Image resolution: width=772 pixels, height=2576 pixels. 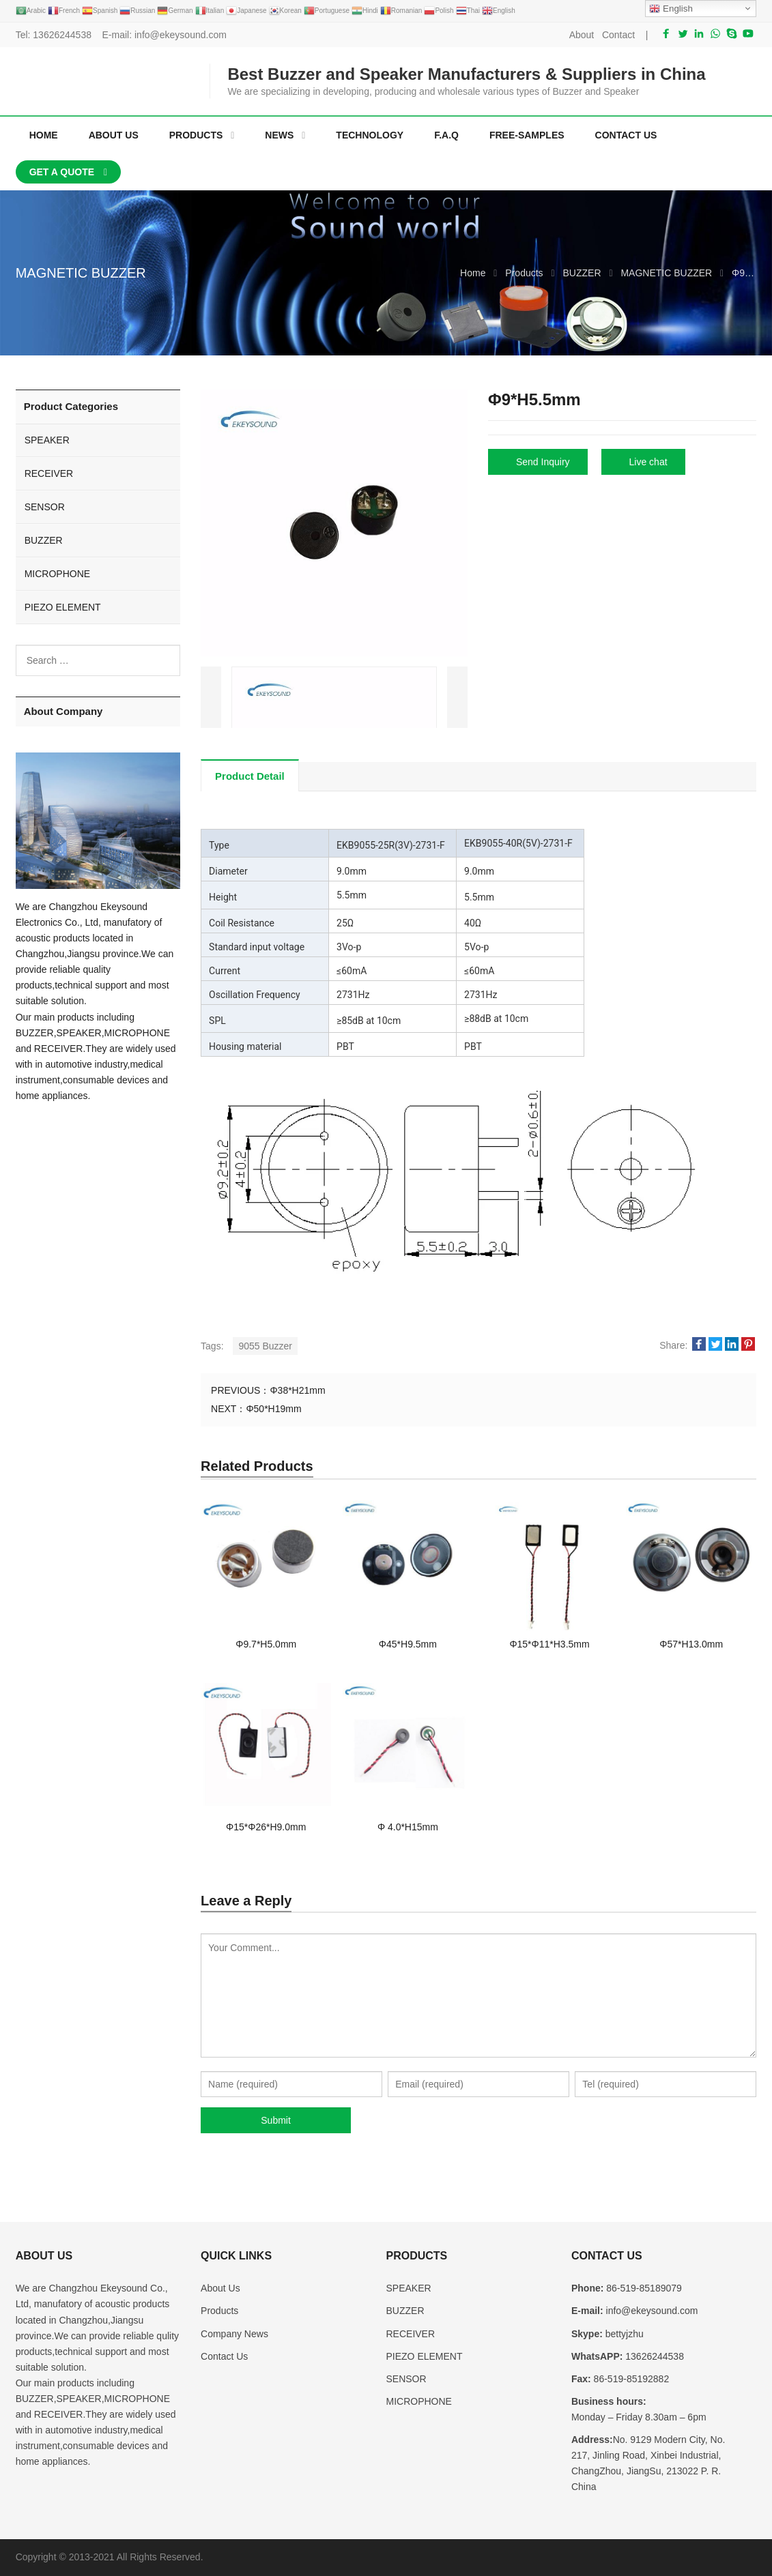 What do you see at coordinates (219, 2310) in the screenshot?
I see `Products` at bounding box center [219, 2310].